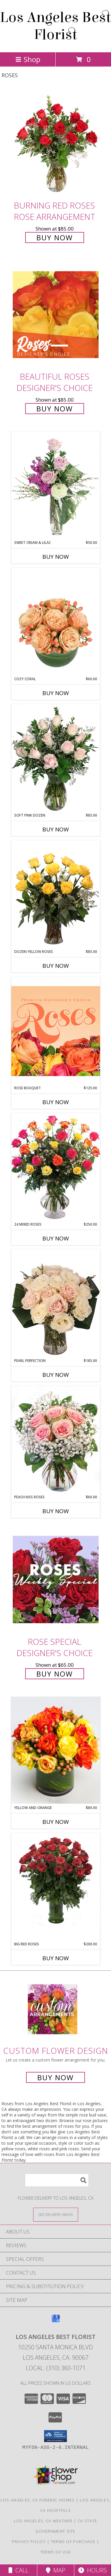 This screenshot has height=2576, width=111. I want to click on [View Rose Special Designer's Choice Info], so click(56, 1579).